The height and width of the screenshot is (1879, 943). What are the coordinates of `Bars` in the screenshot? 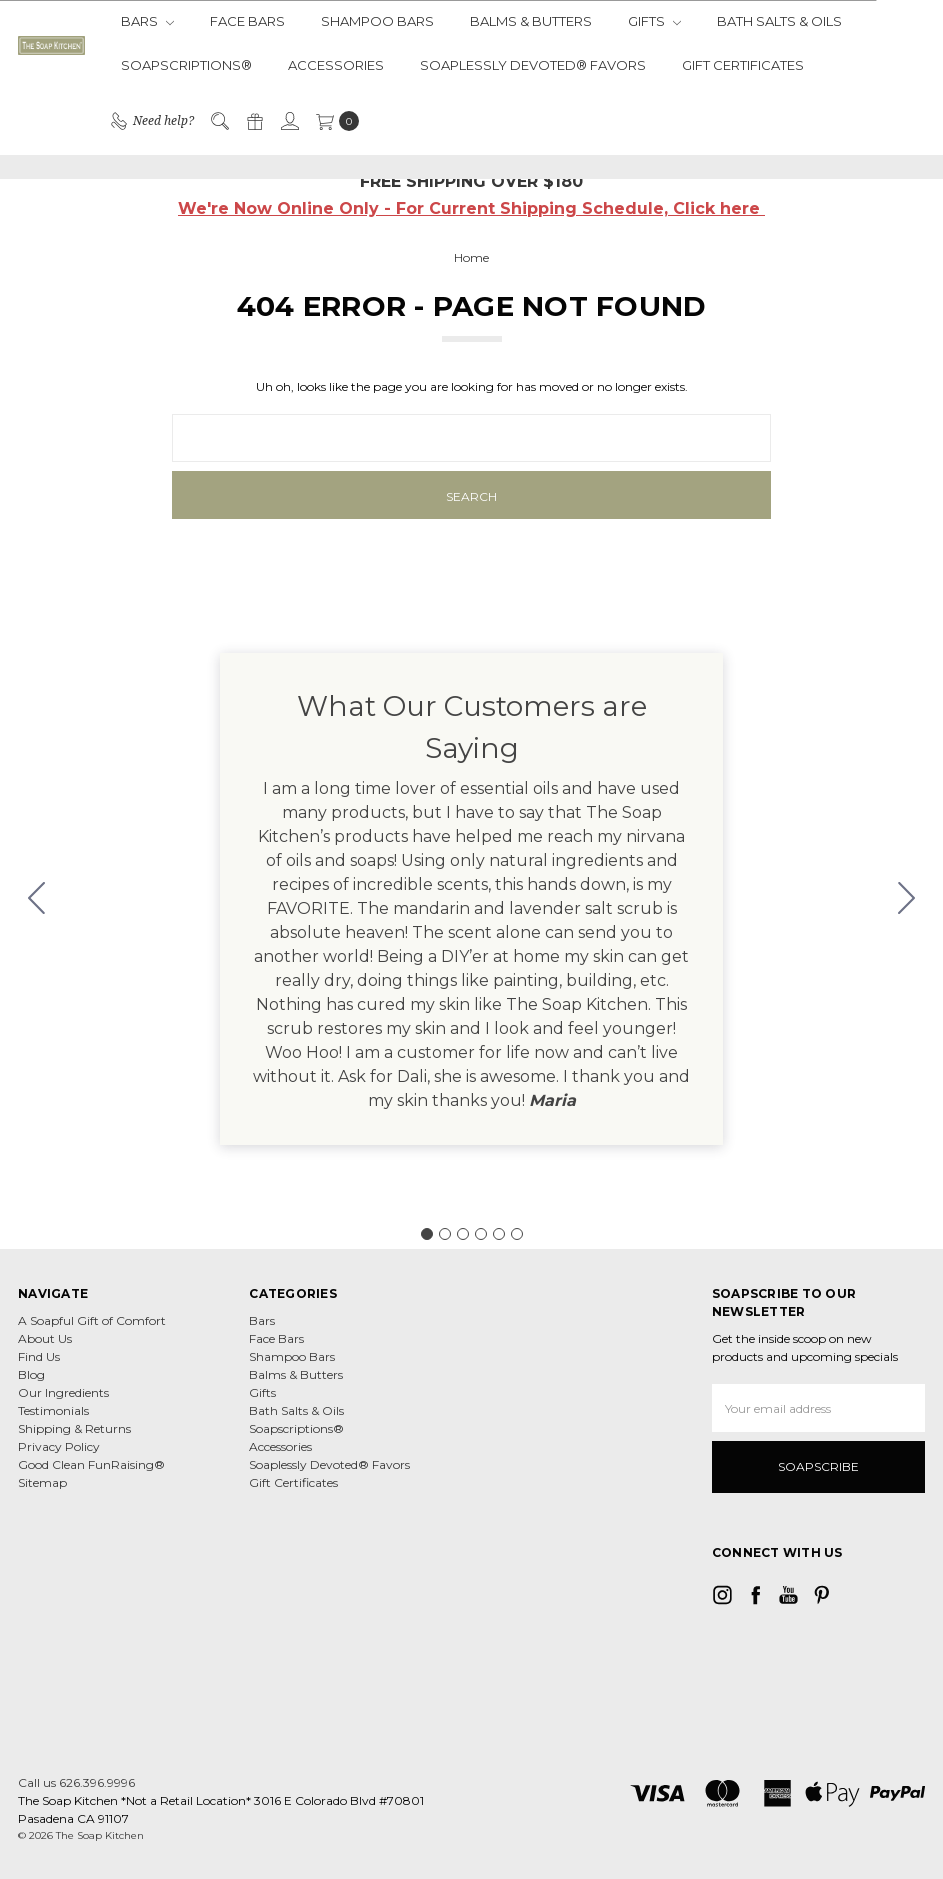 It's located at (147, 21).